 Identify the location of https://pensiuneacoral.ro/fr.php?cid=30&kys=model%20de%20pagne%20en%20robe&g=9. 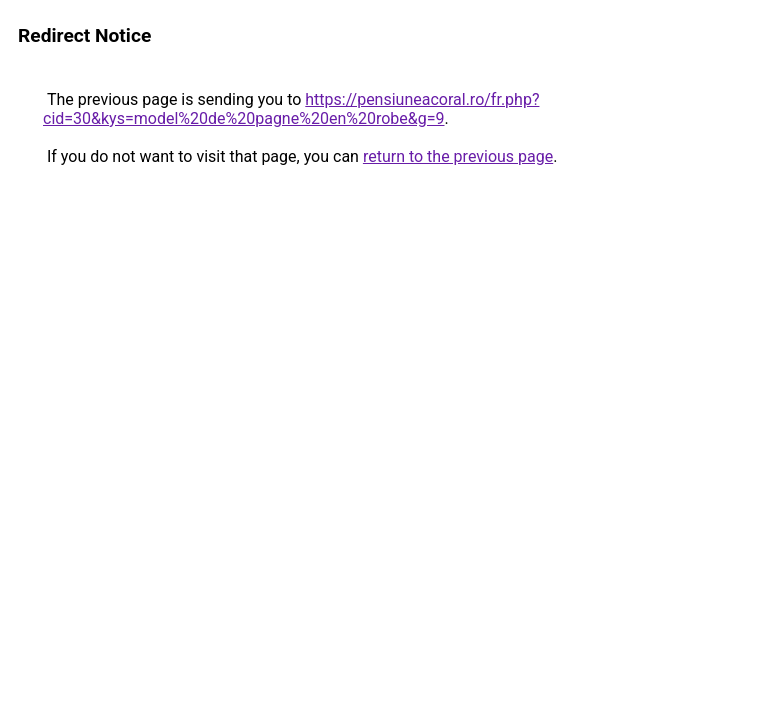
(291, 109).